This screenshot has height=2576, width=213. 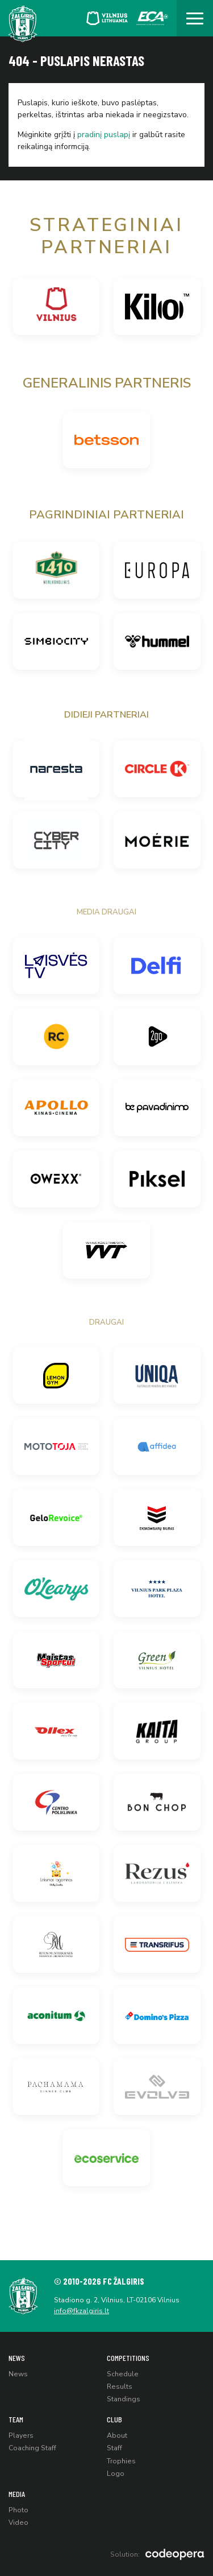 What do you see at coordinates (123, 2374) in the screenshot?
I see `Schedule` at bounding box center [123, 2374].